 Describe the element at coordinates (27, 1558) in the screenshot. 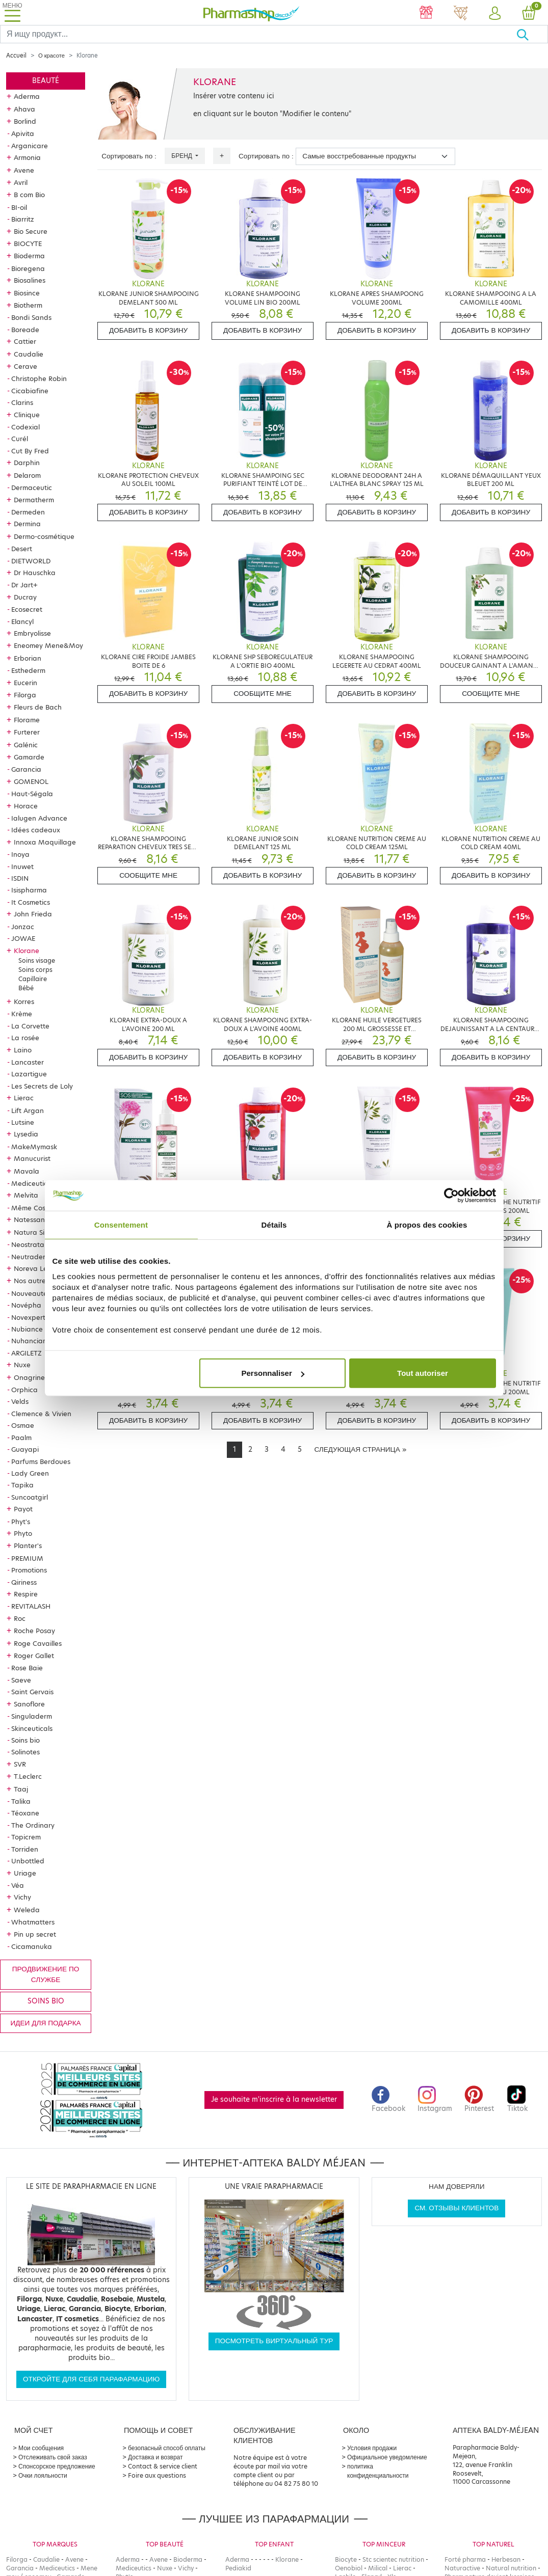

I see `PREMIUM` at that location.